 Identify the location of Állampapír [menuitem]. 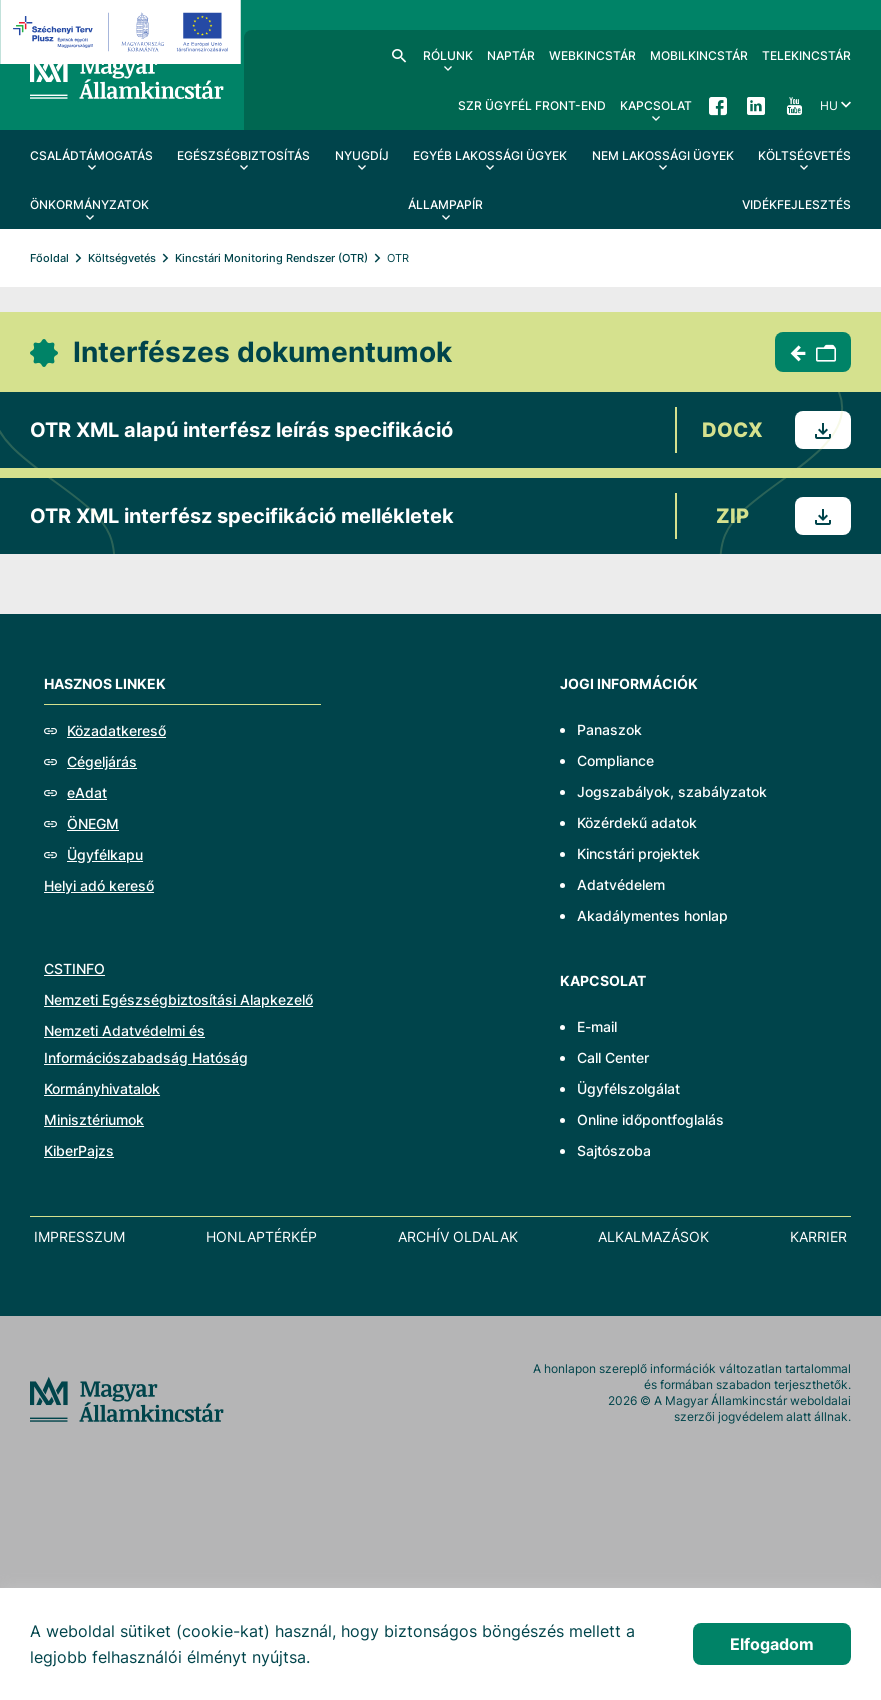
(445, 204).